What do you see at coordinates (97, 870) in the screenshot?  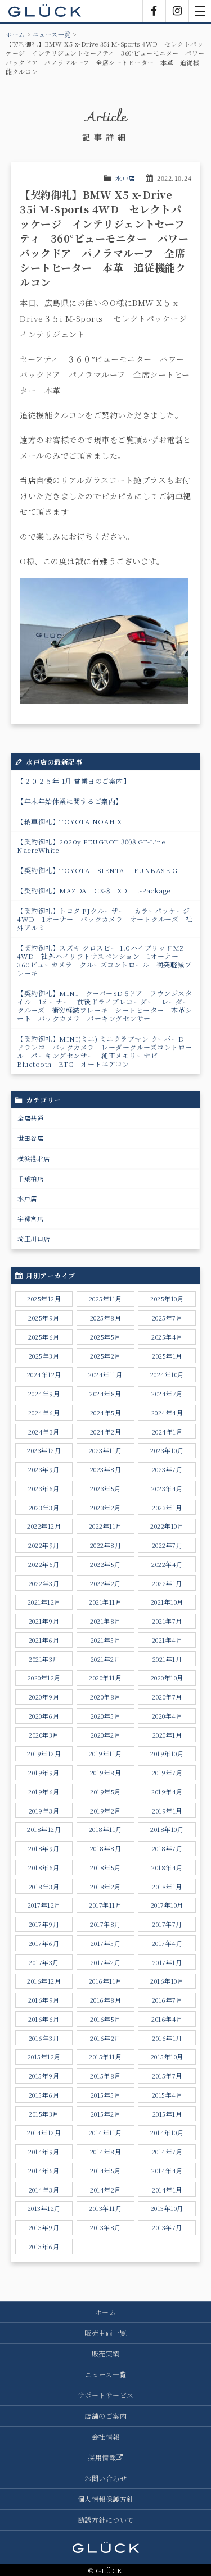 I see `【契約御礼】TOYOTA SIENTA FUNBASE G` at bounding box center [97, 870].